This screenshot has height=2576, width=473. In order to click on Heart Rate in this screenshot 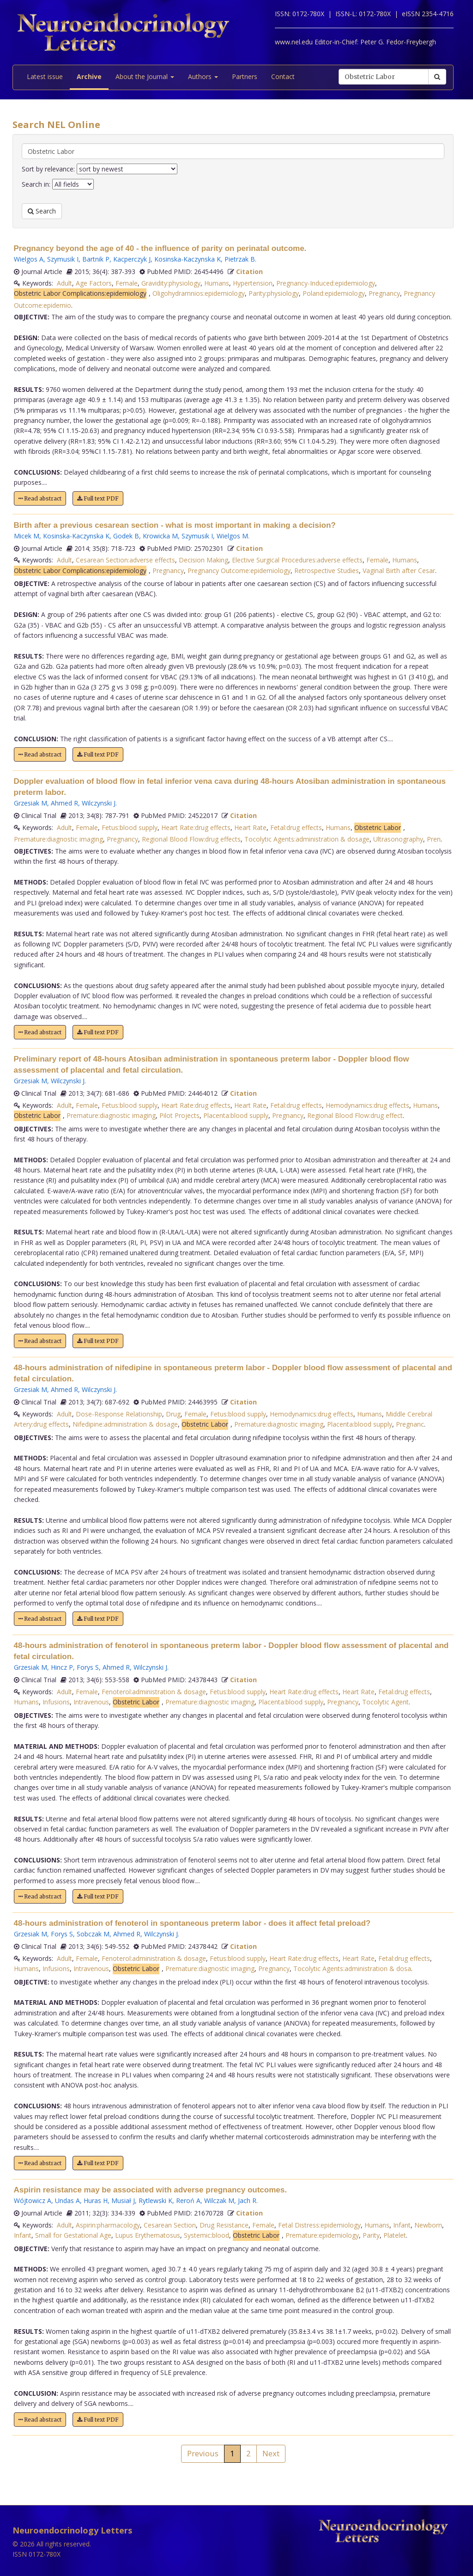, I will do `click(250, 827)`.